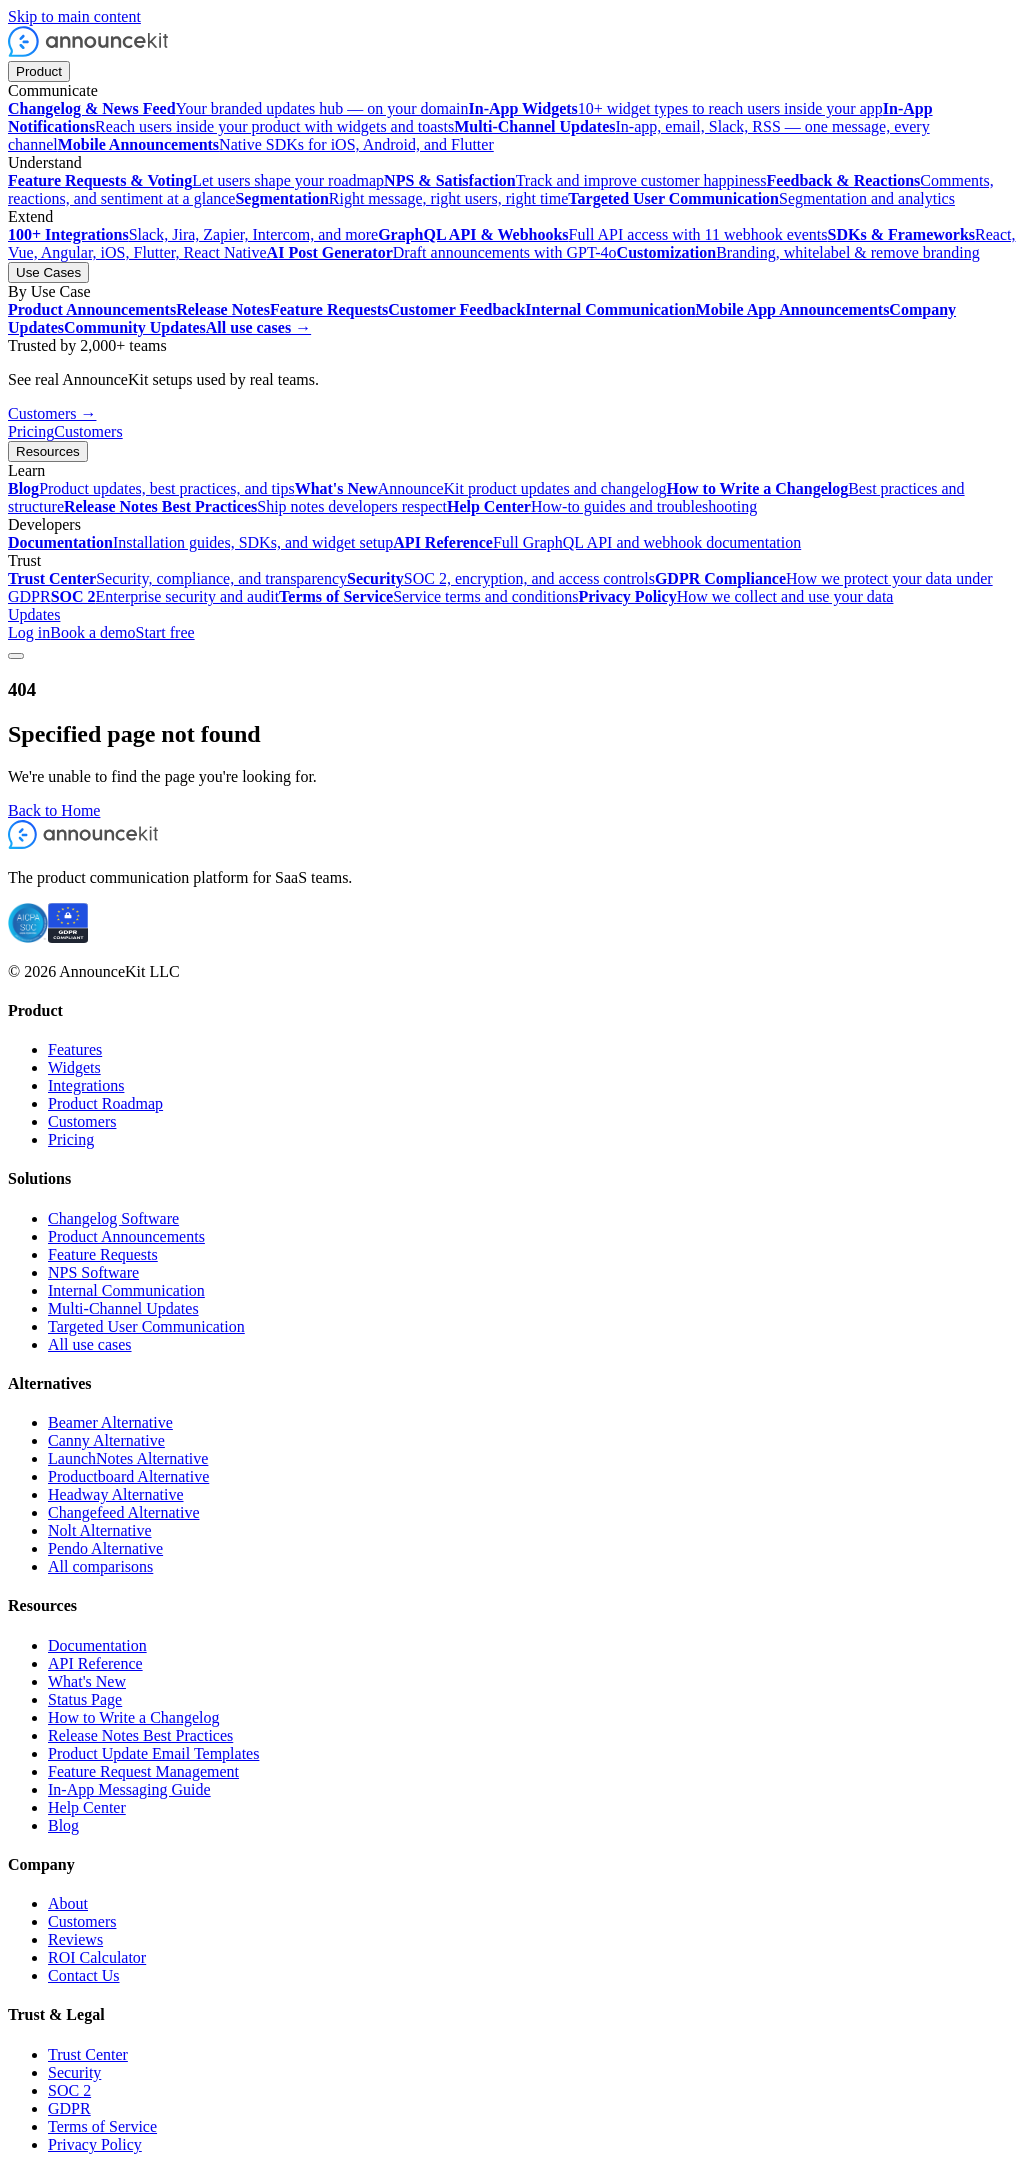 This screenshot has width=1025, height=2170. What do you see at coordinates (153, 1753) in the screenshot?
I see `Product Update Email Templates` at bounding box center [153, 1753].